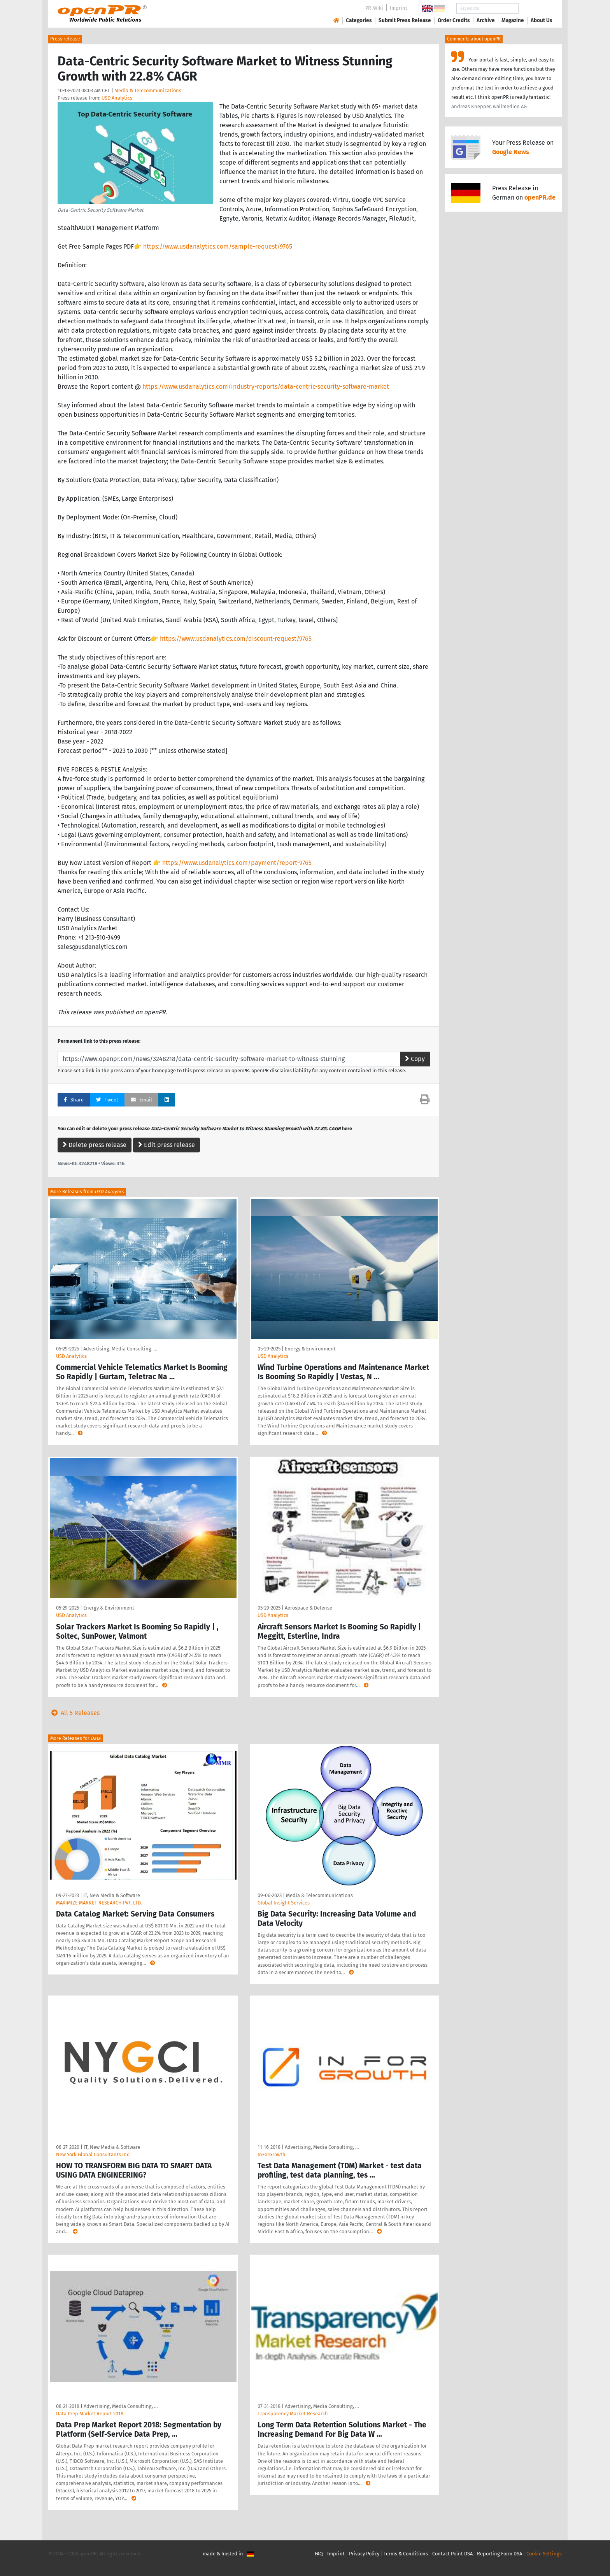 Image resolution: width=610 pixels, height=2576 pixels. Describe the element at coordinates (364, 2554) in the screenshot. I see `Privacy Policy` at that location.